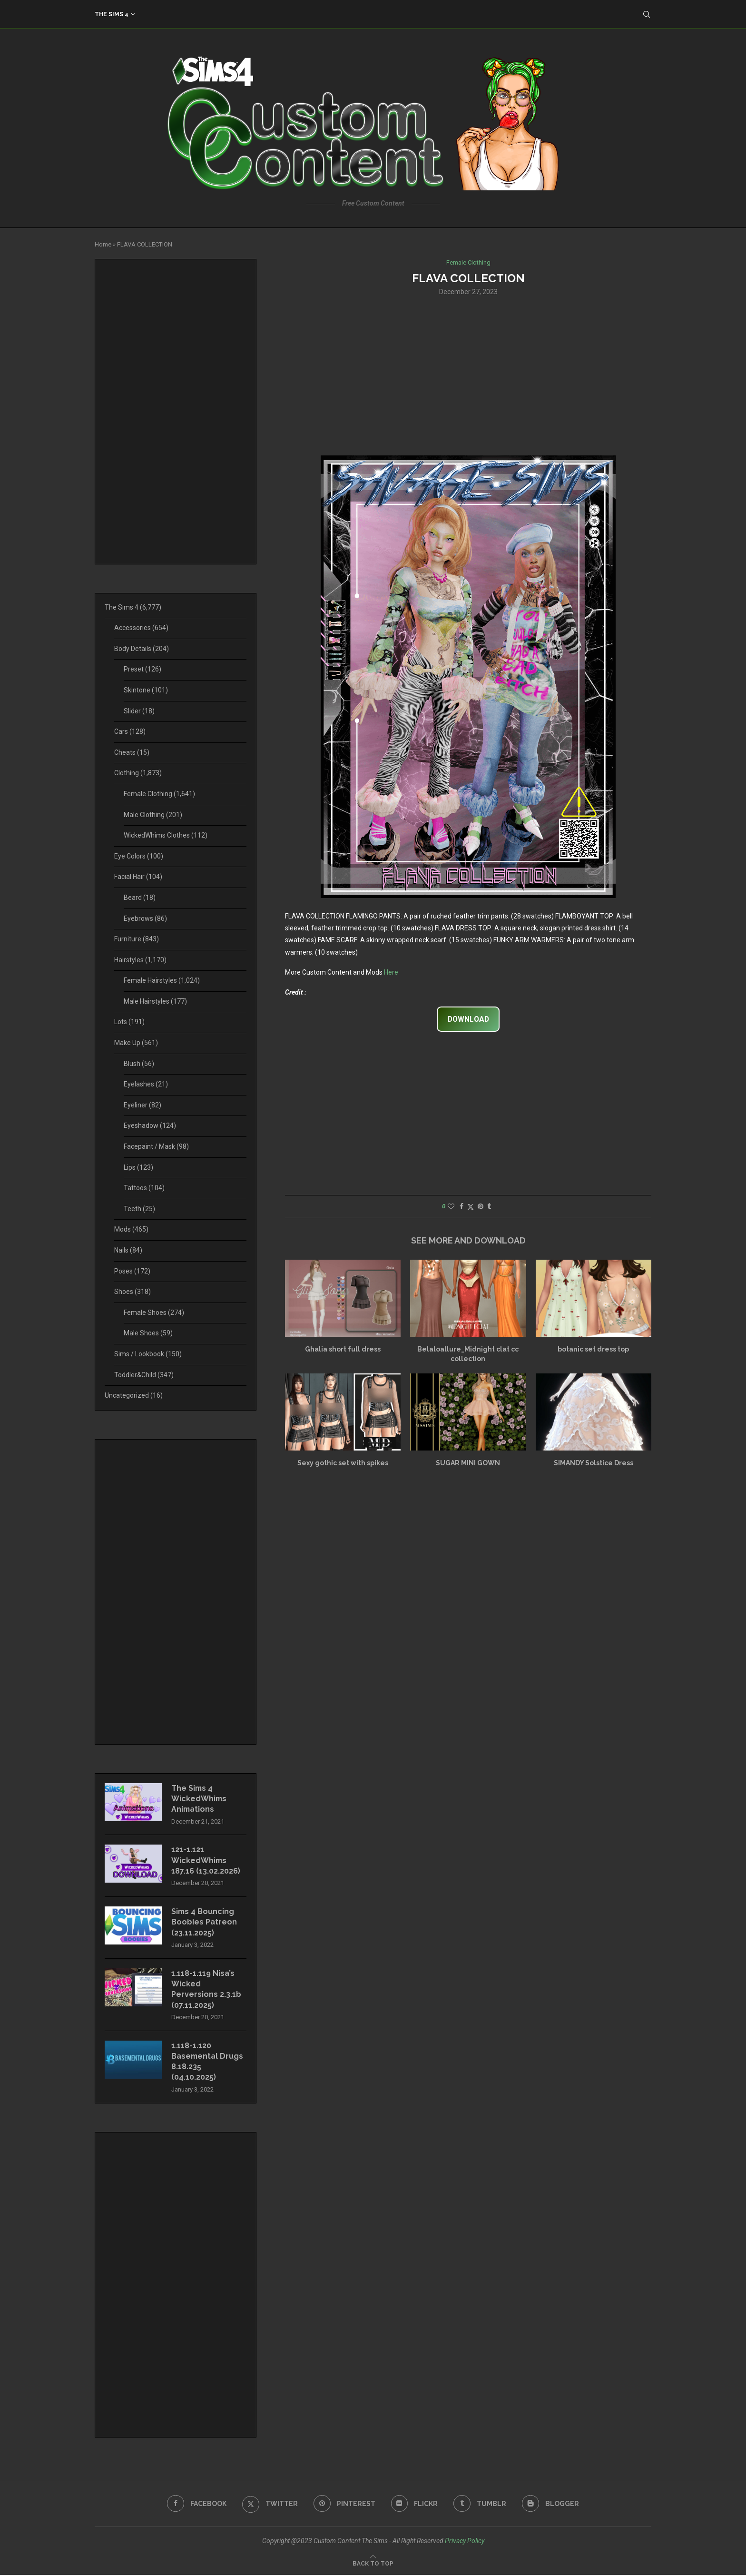 The width and height of the screenshot is (746, 2576). Describe the element at coordinates (461, 1206) in the screenshot. I see `[Share on Facebook]` at that location.